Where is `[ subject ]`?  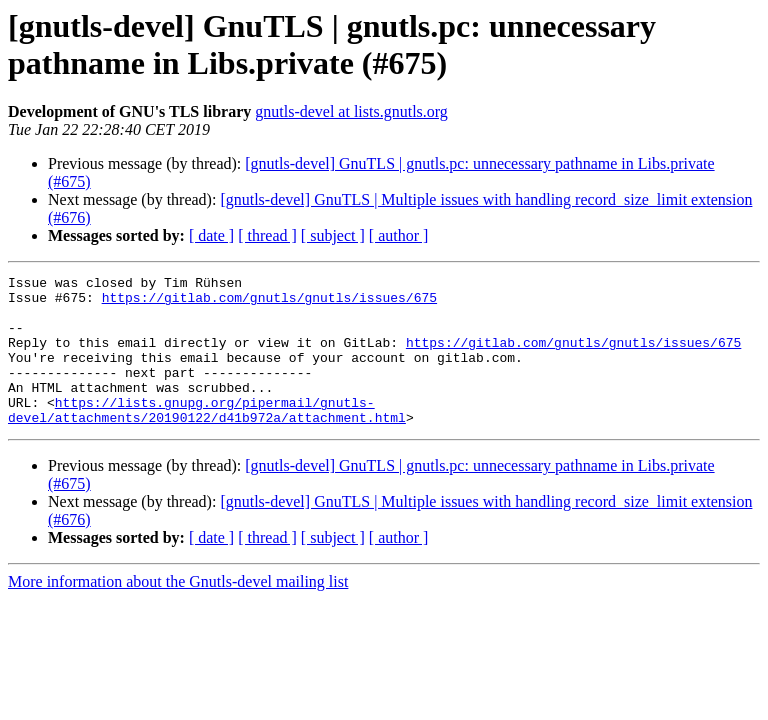 [ subject ] is located at coordinates (333, 235).